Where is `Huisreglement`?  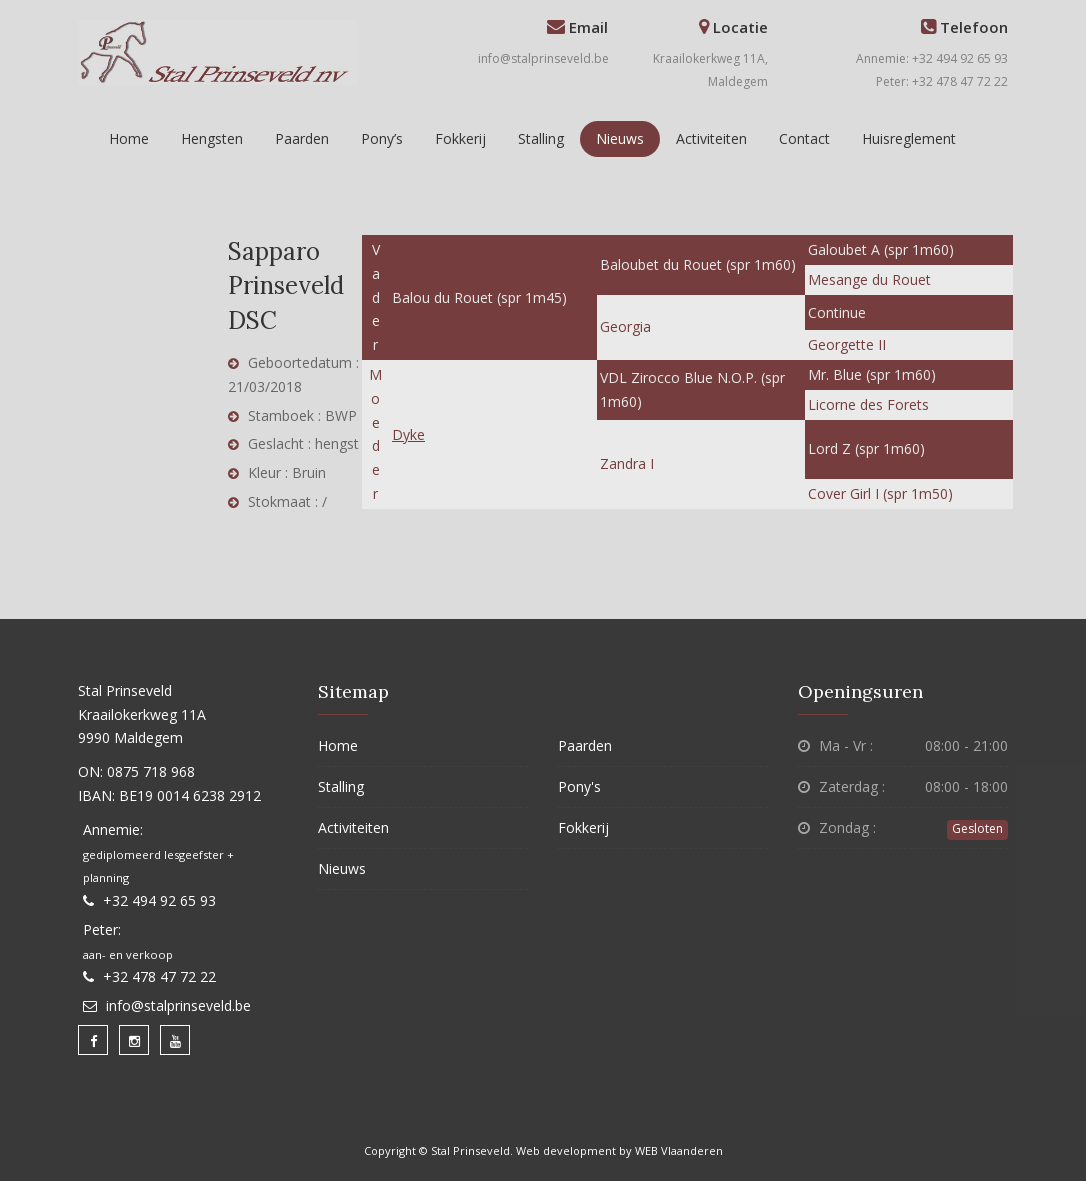 Huisreglement is located at coordinates (909, 138).